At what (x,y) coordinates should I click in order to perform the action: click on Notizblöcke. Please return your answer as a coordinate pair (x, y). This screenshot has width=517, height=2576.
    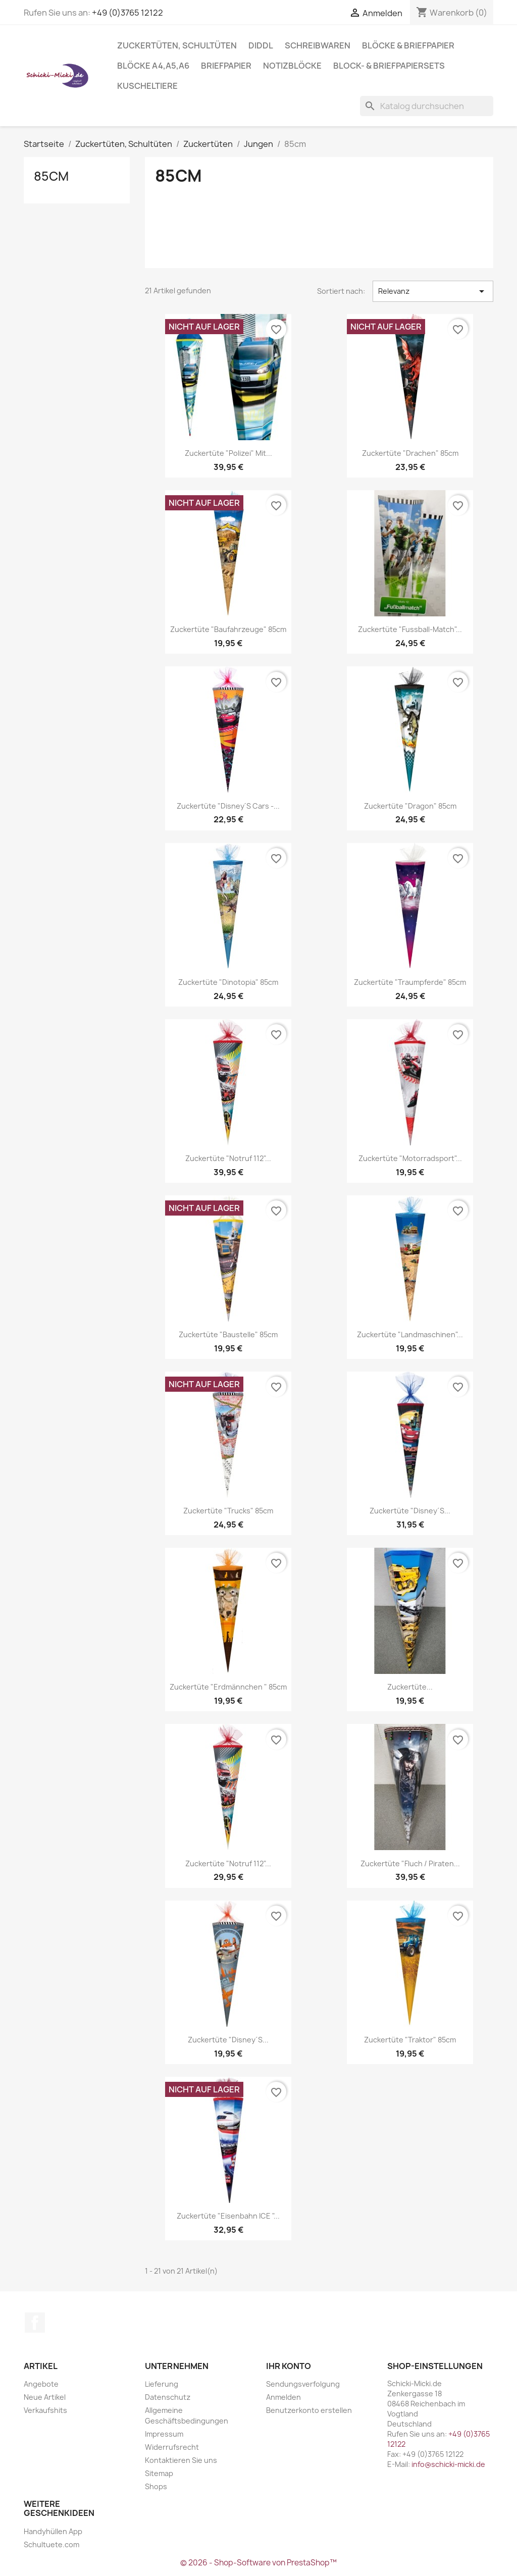
    Looking at the image, I should click on (292, 65).